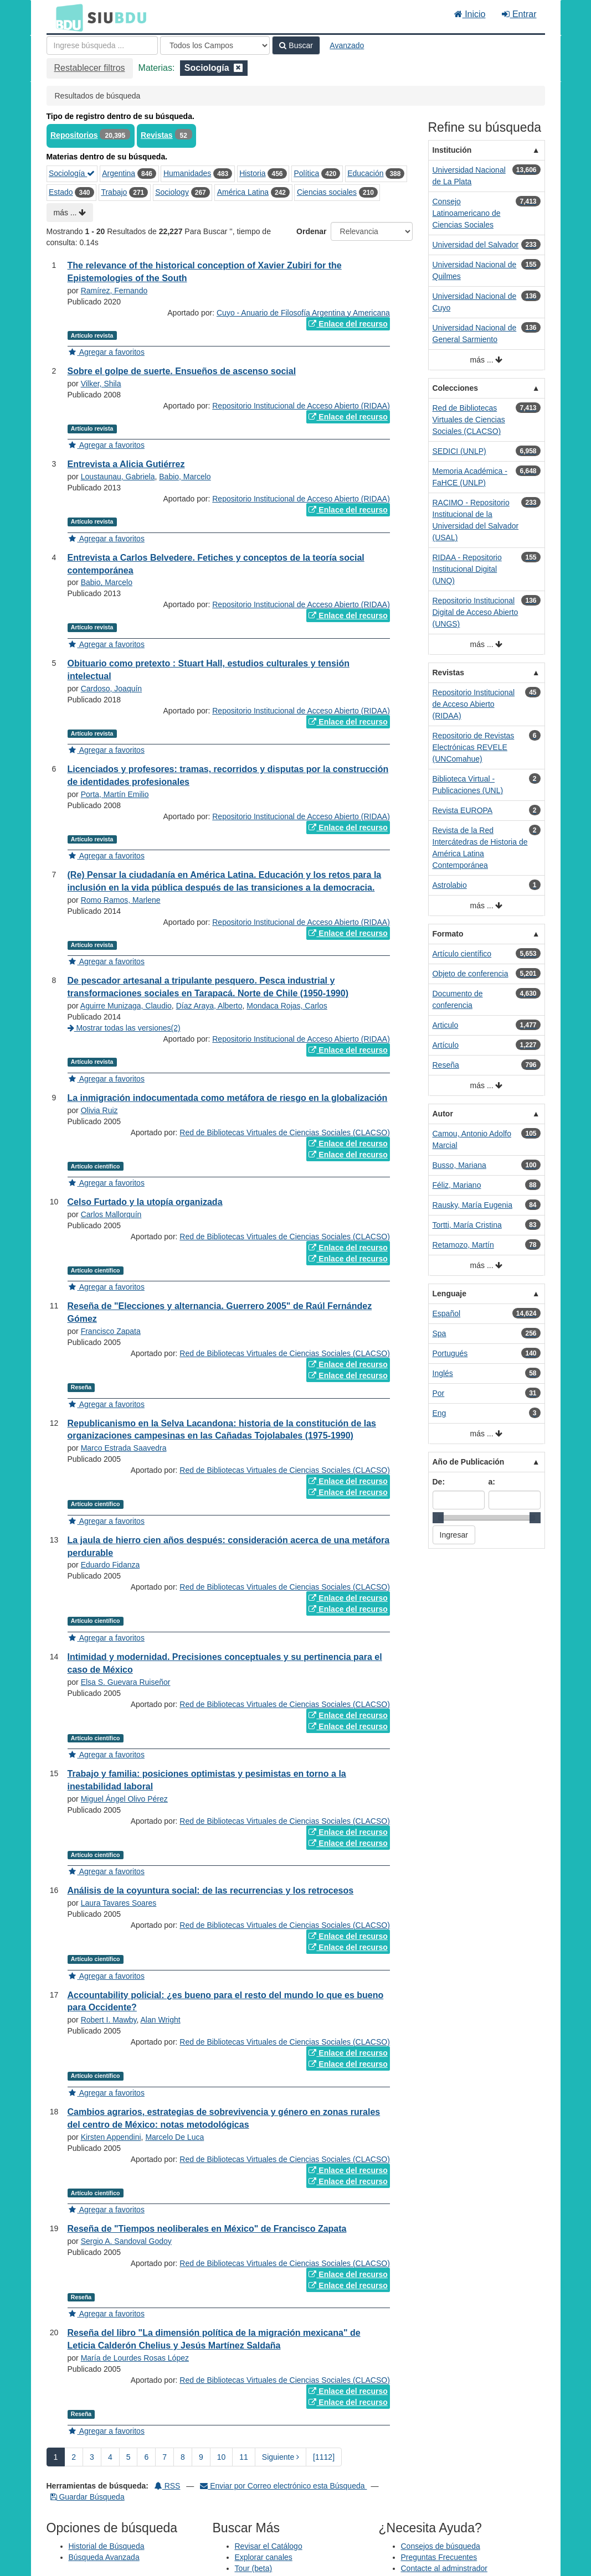 The image size is (591, 2576). Describe the element at coordinates (61, 192) in the screenshot. I see `Estado` at that location.